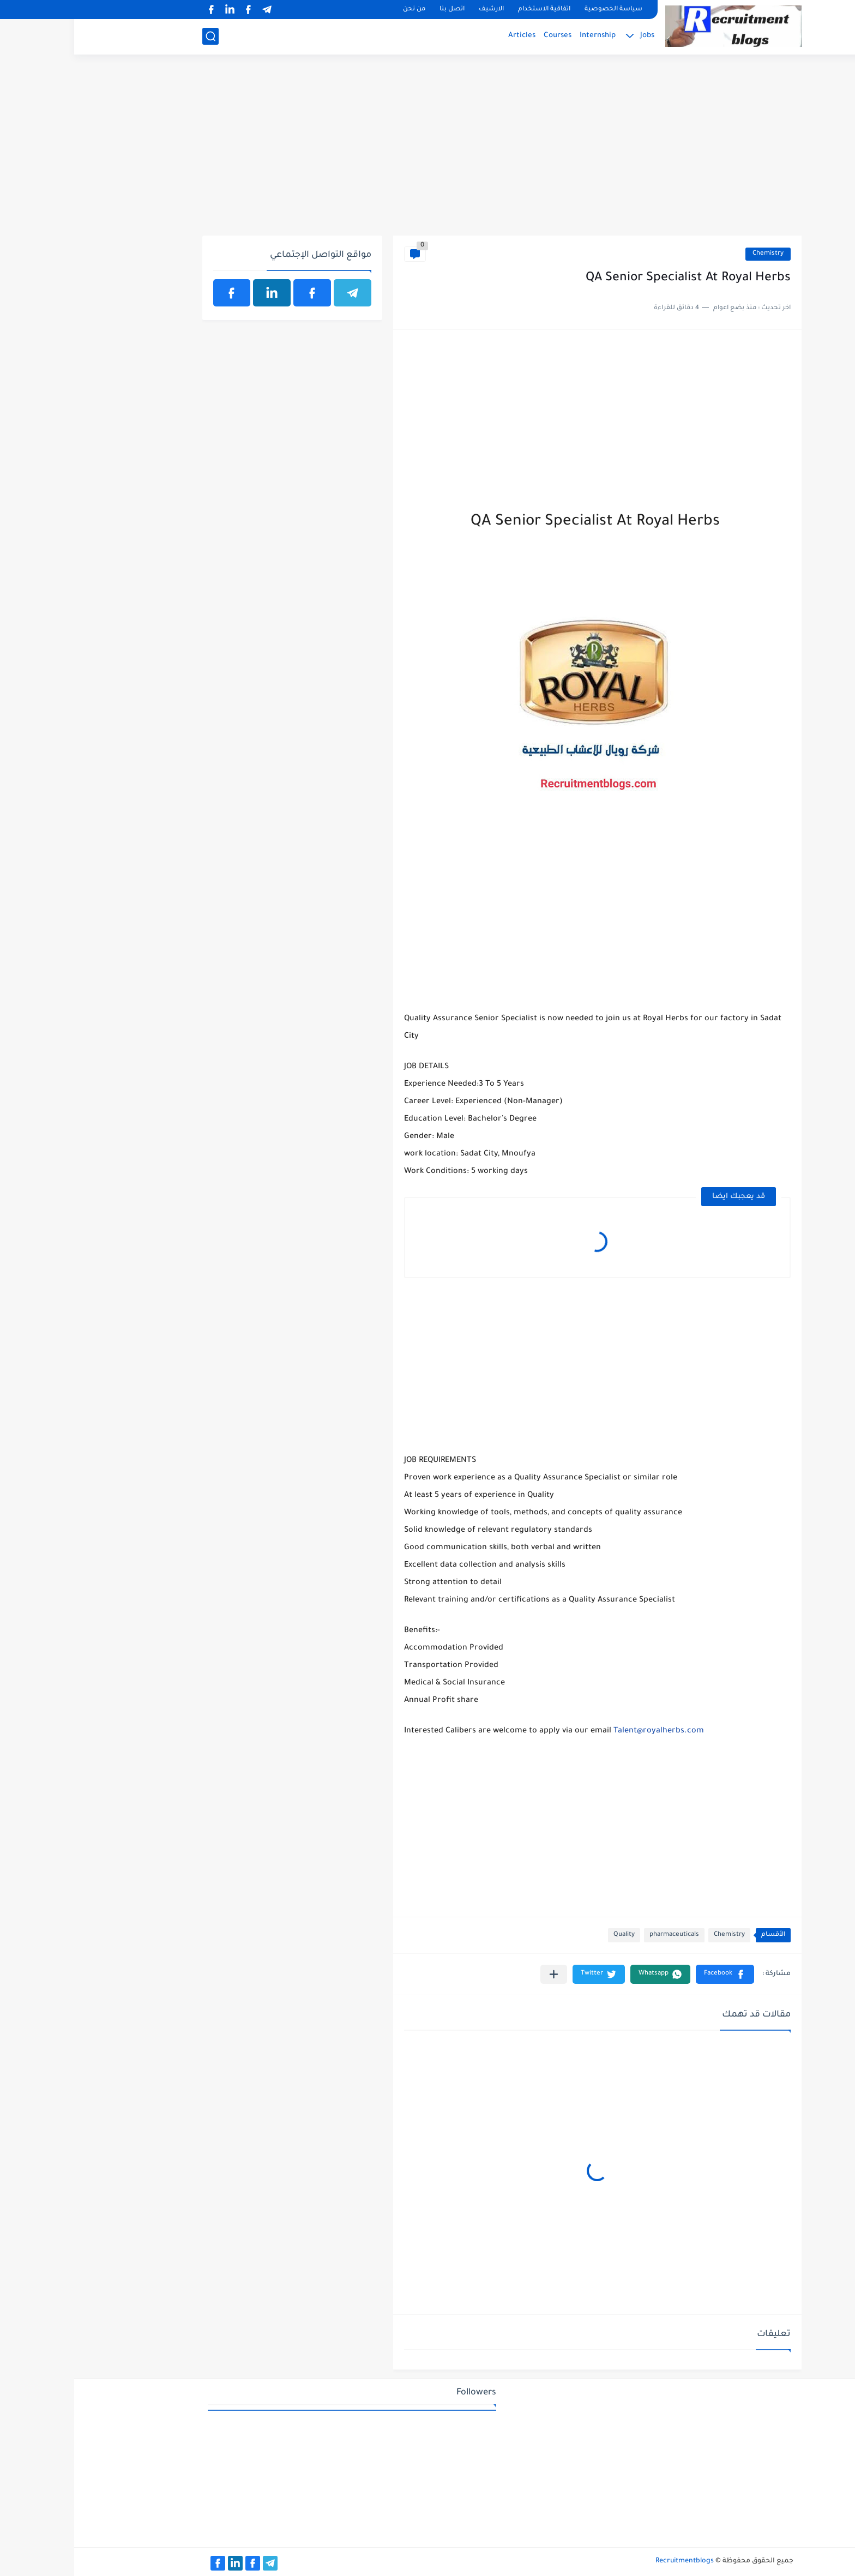 This screenshot has width=855, height=2576. What do you see at coordinates (427, 151) in the screenshot?
I see `[Advertisement]` at bounding box center [427, 151].